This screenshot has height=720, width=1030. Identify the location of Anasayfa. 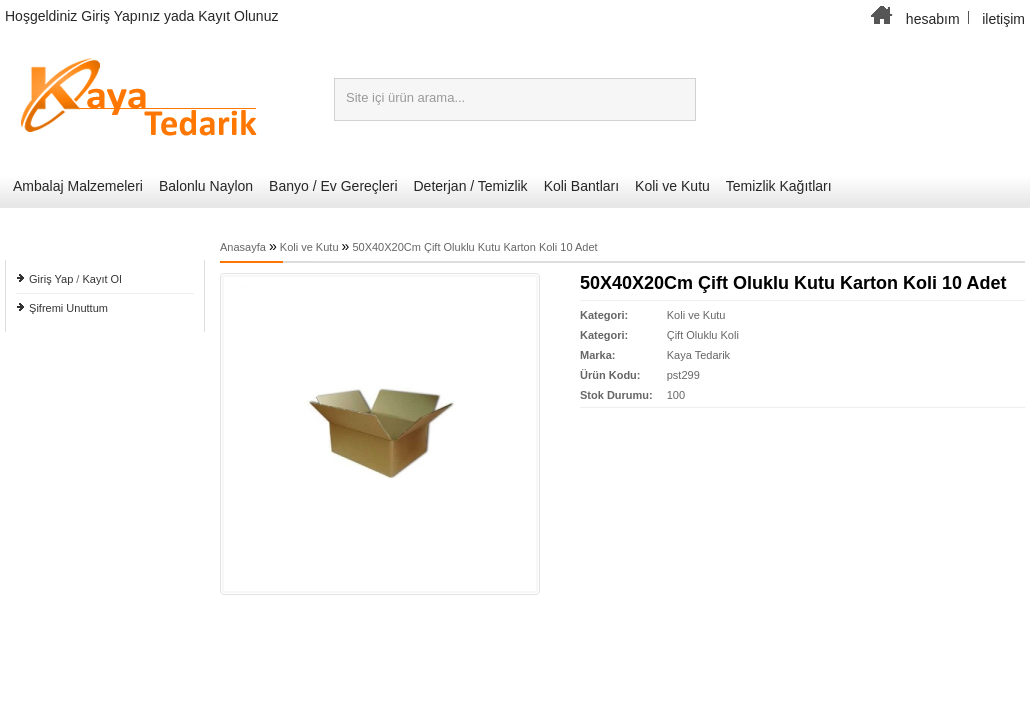
(243, 247).